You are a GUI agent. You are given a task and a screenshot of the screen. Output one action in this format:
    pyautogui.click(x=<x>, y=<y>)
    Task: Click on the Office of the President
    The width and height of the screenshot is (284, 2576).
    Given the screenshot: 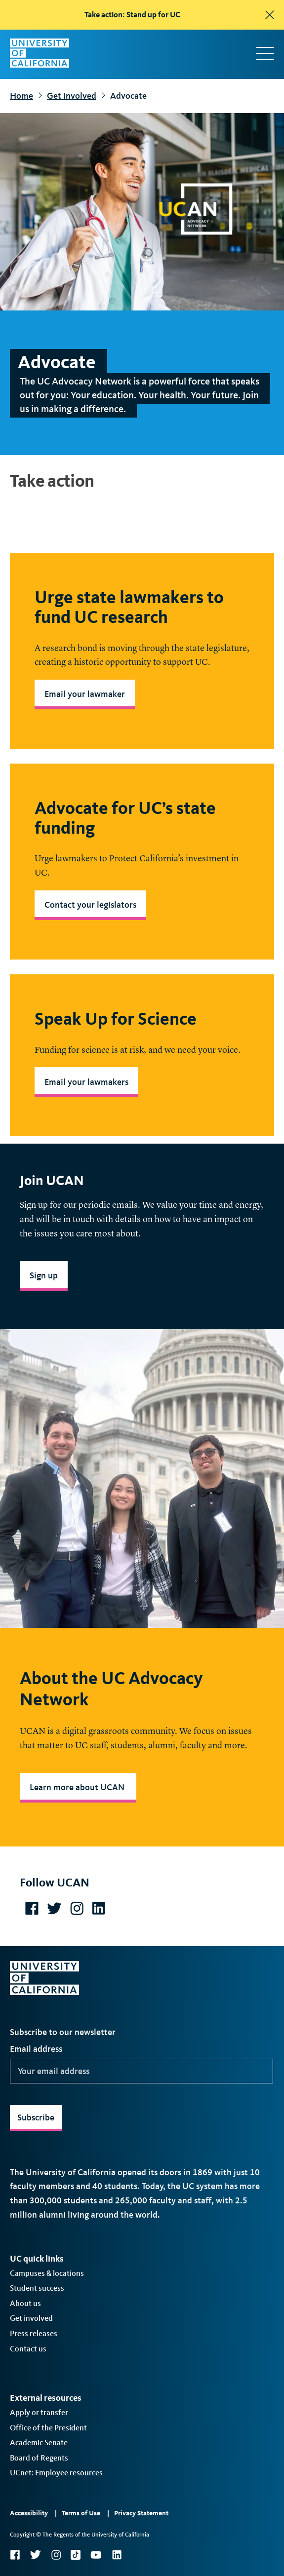 What is the action you would take?
    pyautogui.click(x=48, y=2427)
    